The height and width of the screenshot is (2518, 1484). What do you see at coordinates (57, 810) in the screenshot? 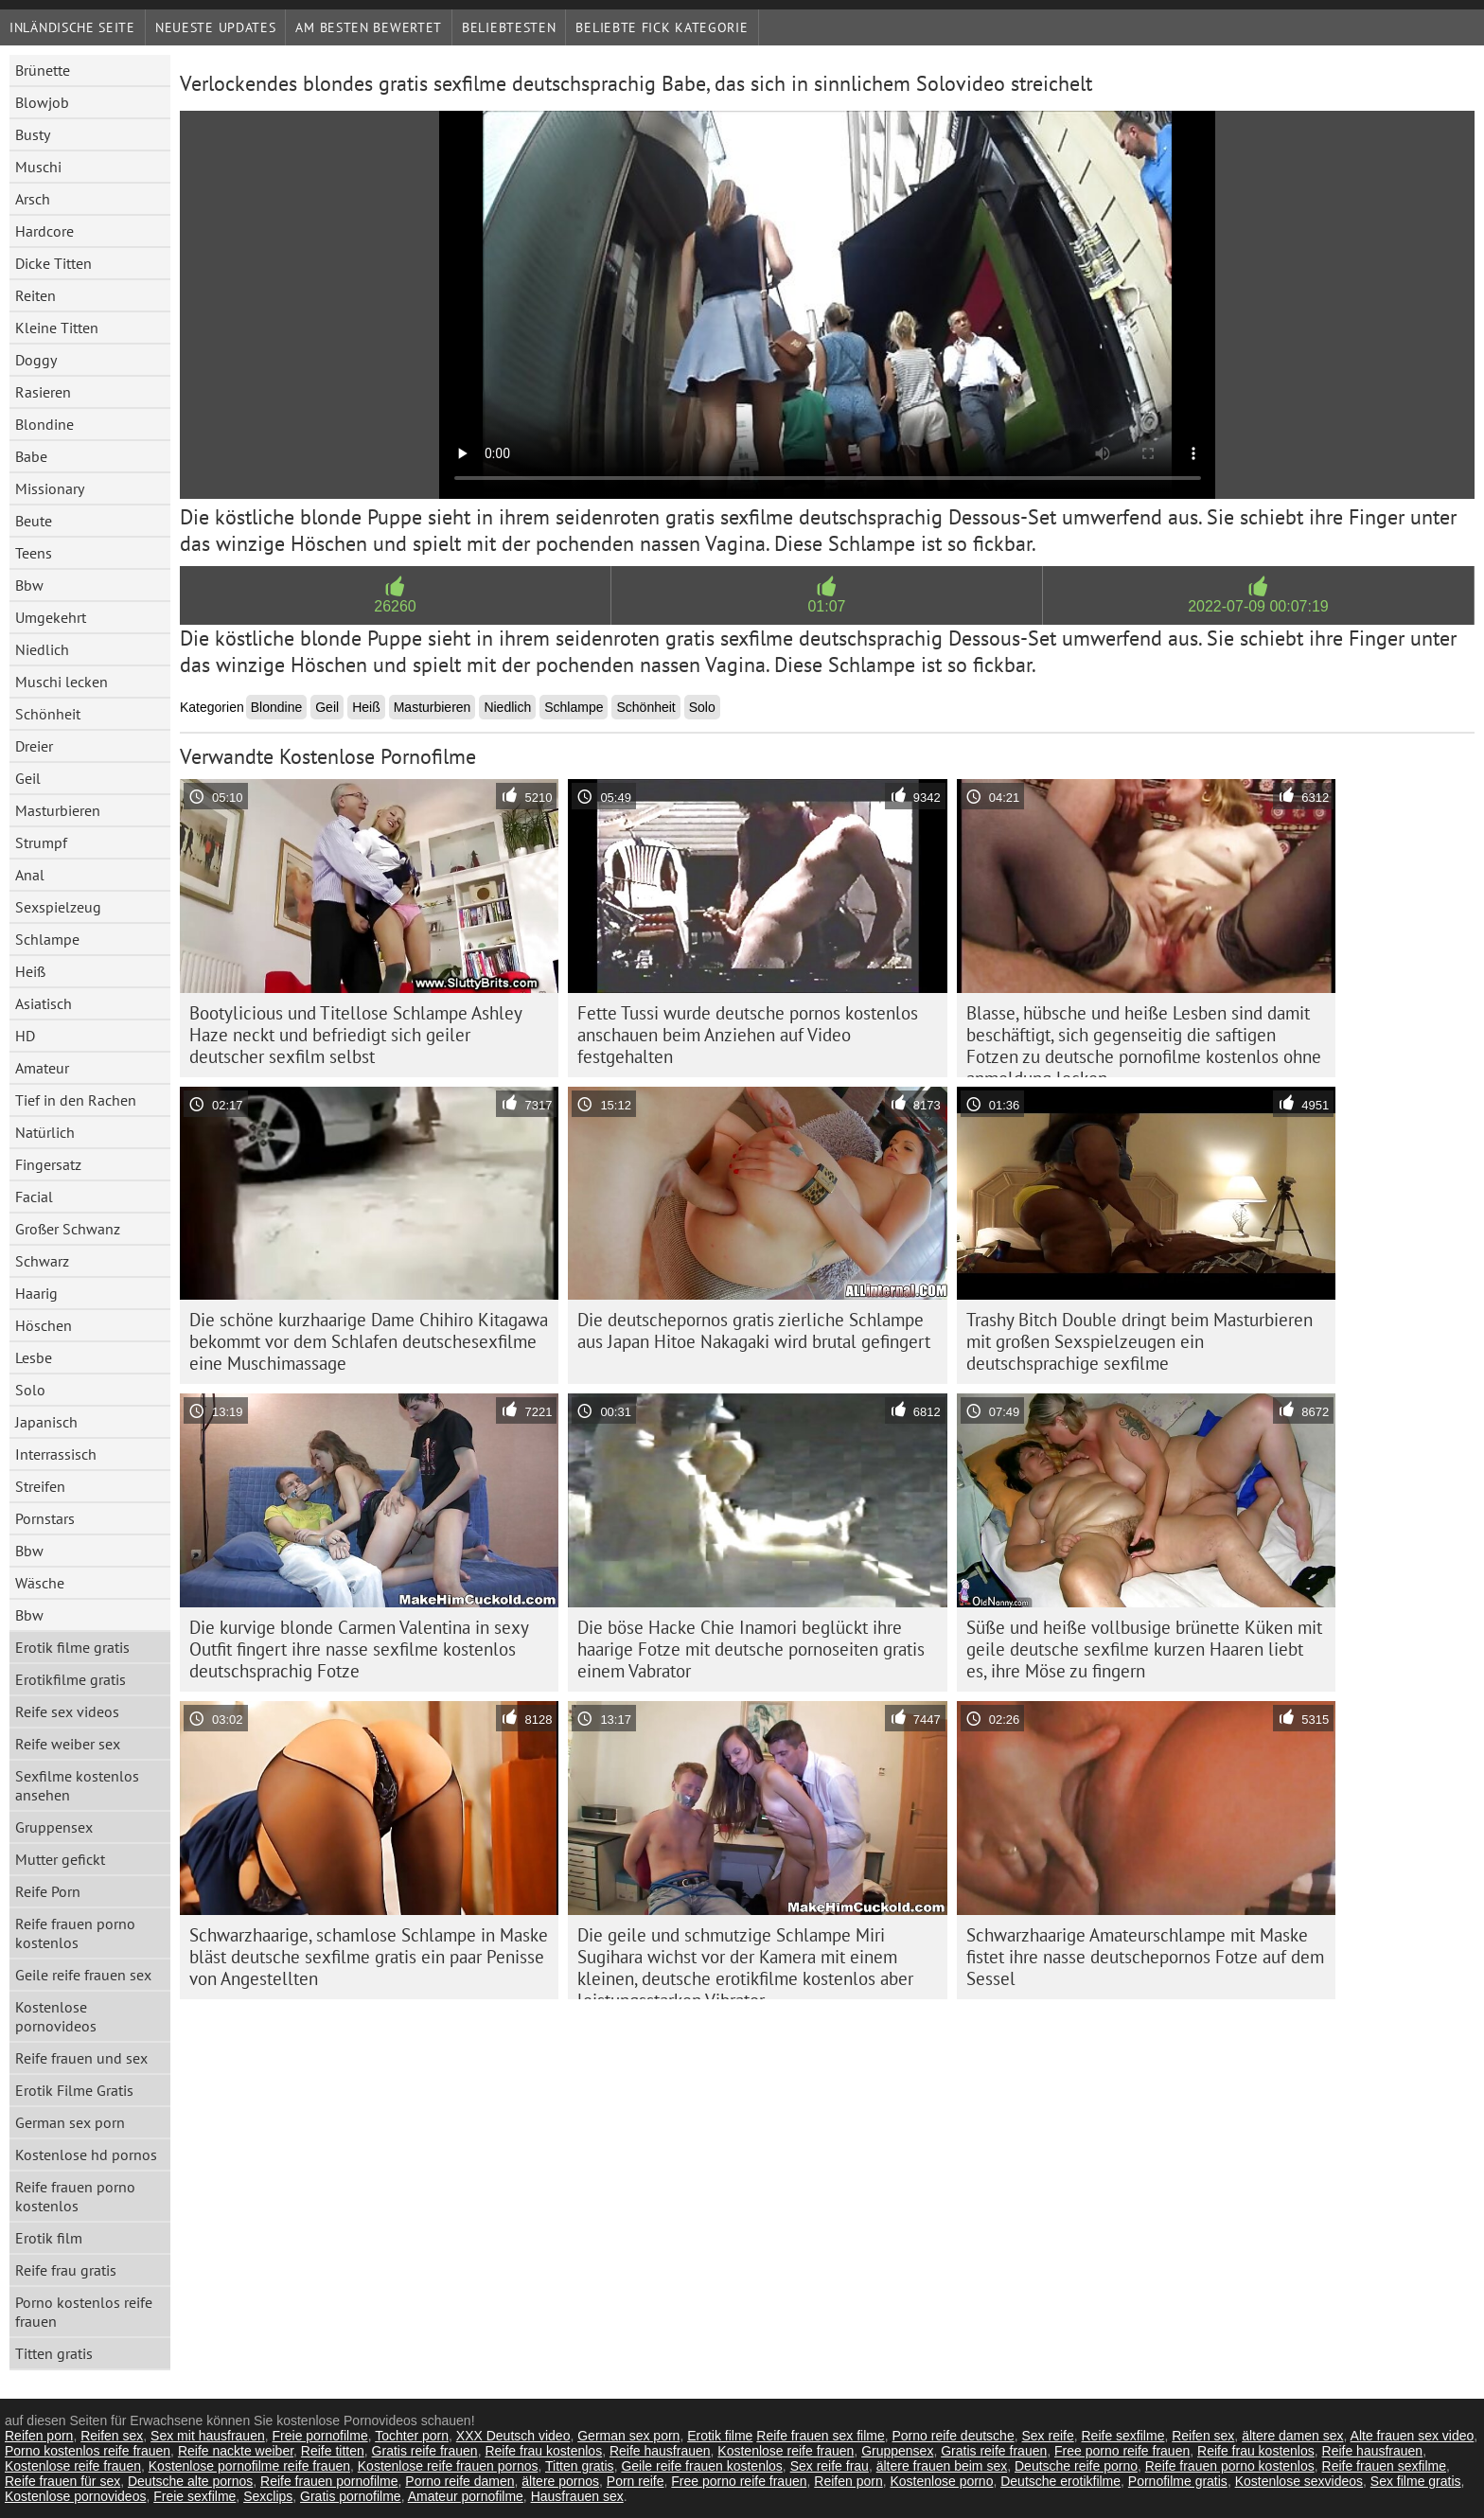
I see `Masturbieren` at bounding box center [57, 810].